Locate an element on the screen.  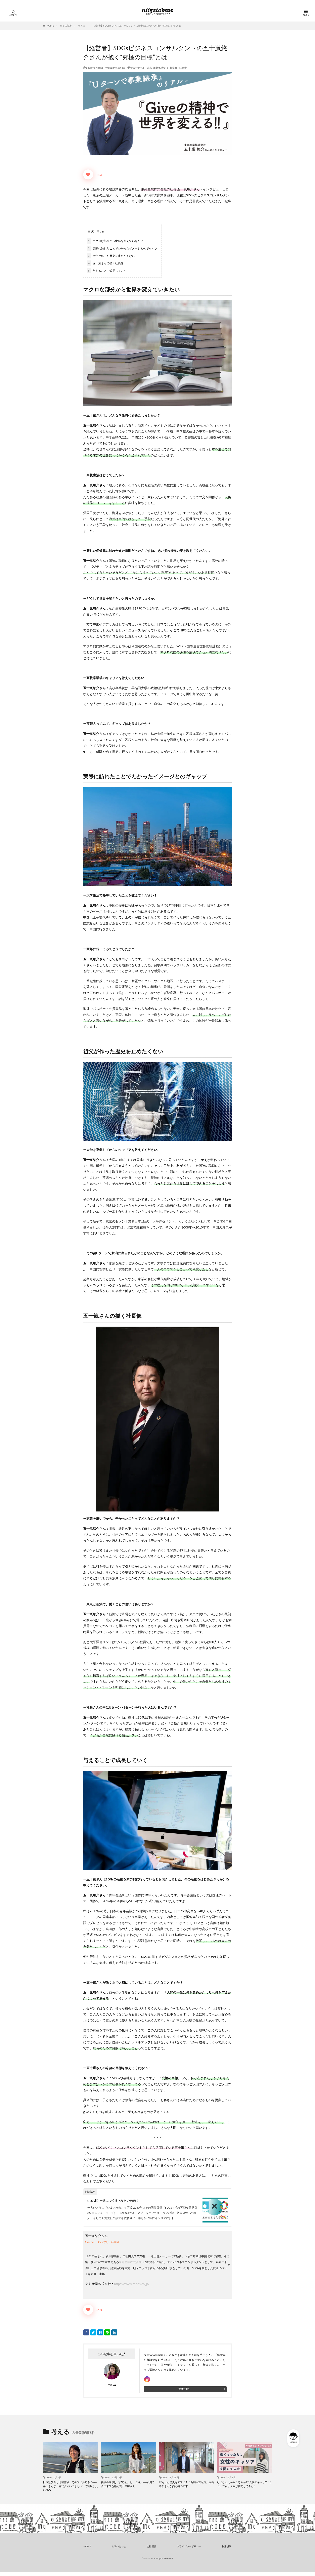
サステナブル・未来 is located at coordinates (141, 67).